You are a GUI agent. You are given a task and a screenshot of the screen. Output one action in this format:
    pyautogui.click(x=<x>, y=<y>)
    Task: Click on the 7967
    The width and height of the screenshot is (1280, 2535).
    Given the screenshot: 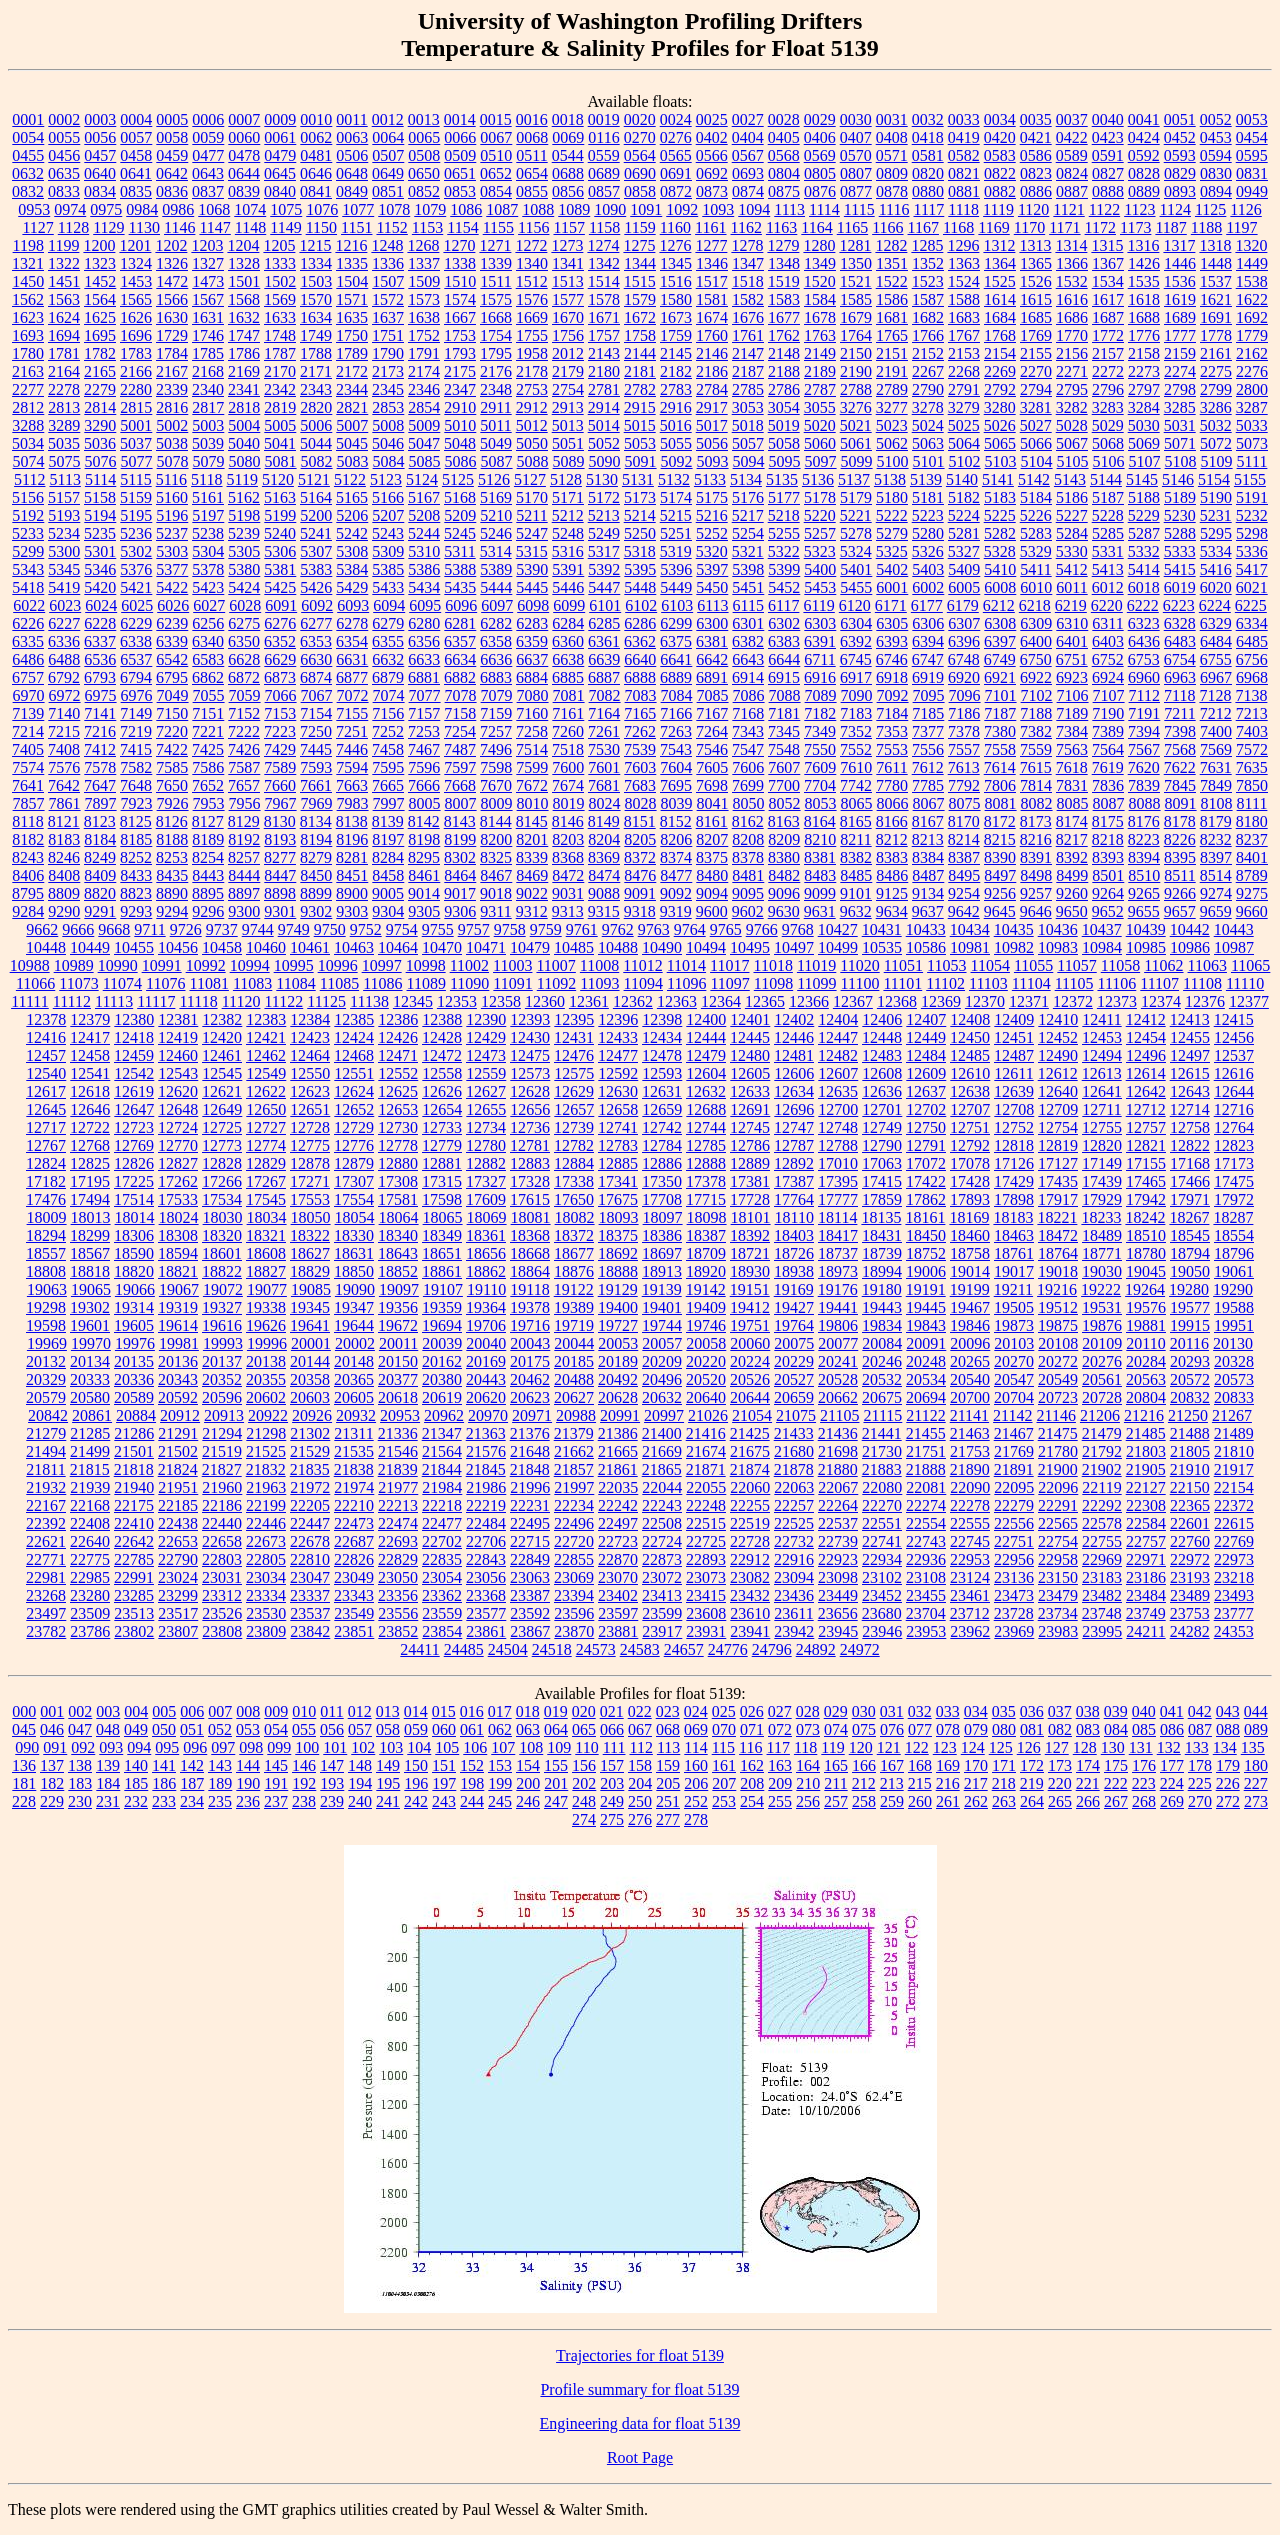 What is the action you would take?
    pyautogui.click(x=281, y=803)
    